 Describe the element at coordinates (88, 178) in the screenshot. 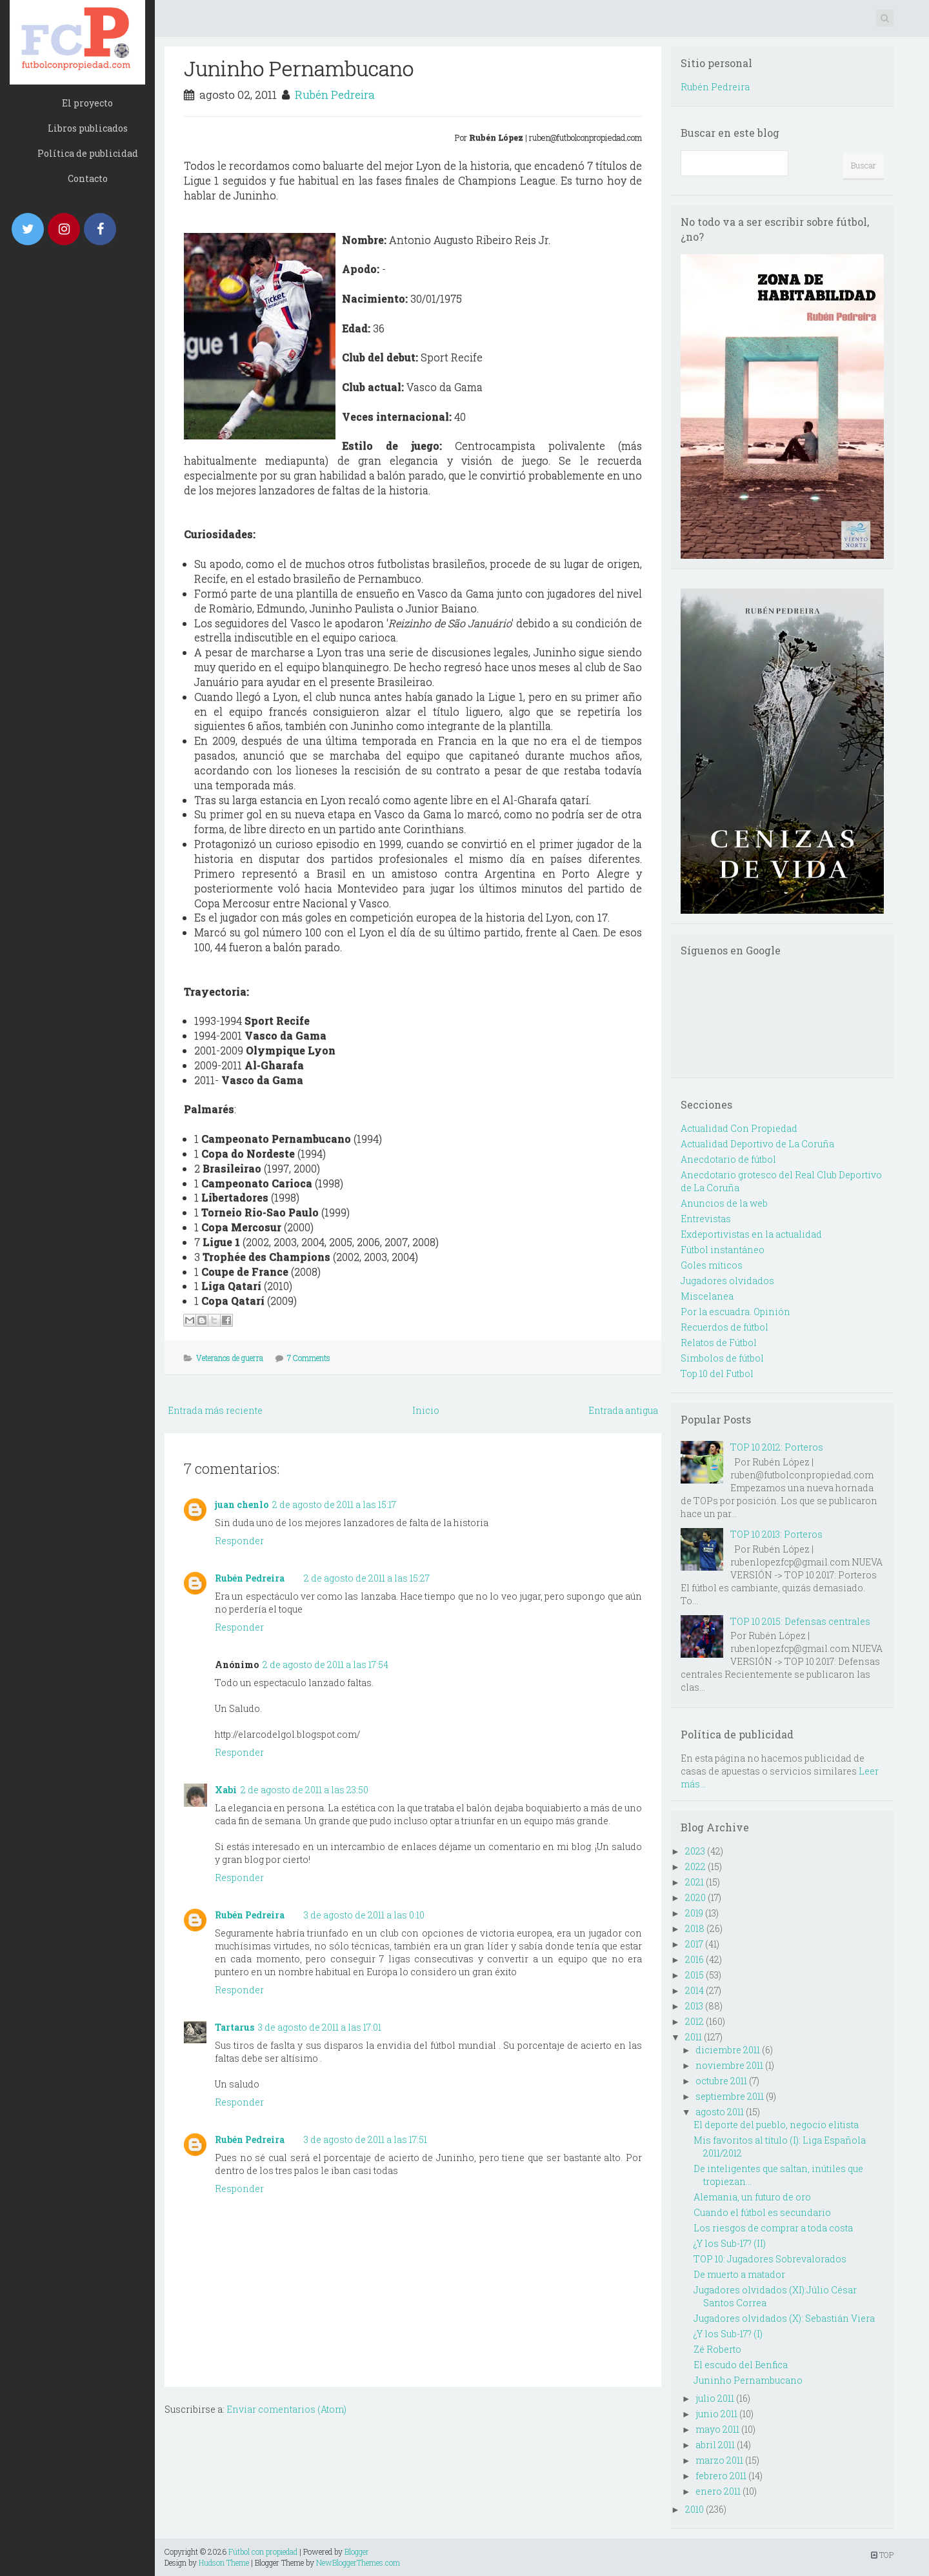

I see `Contacto` at that location.